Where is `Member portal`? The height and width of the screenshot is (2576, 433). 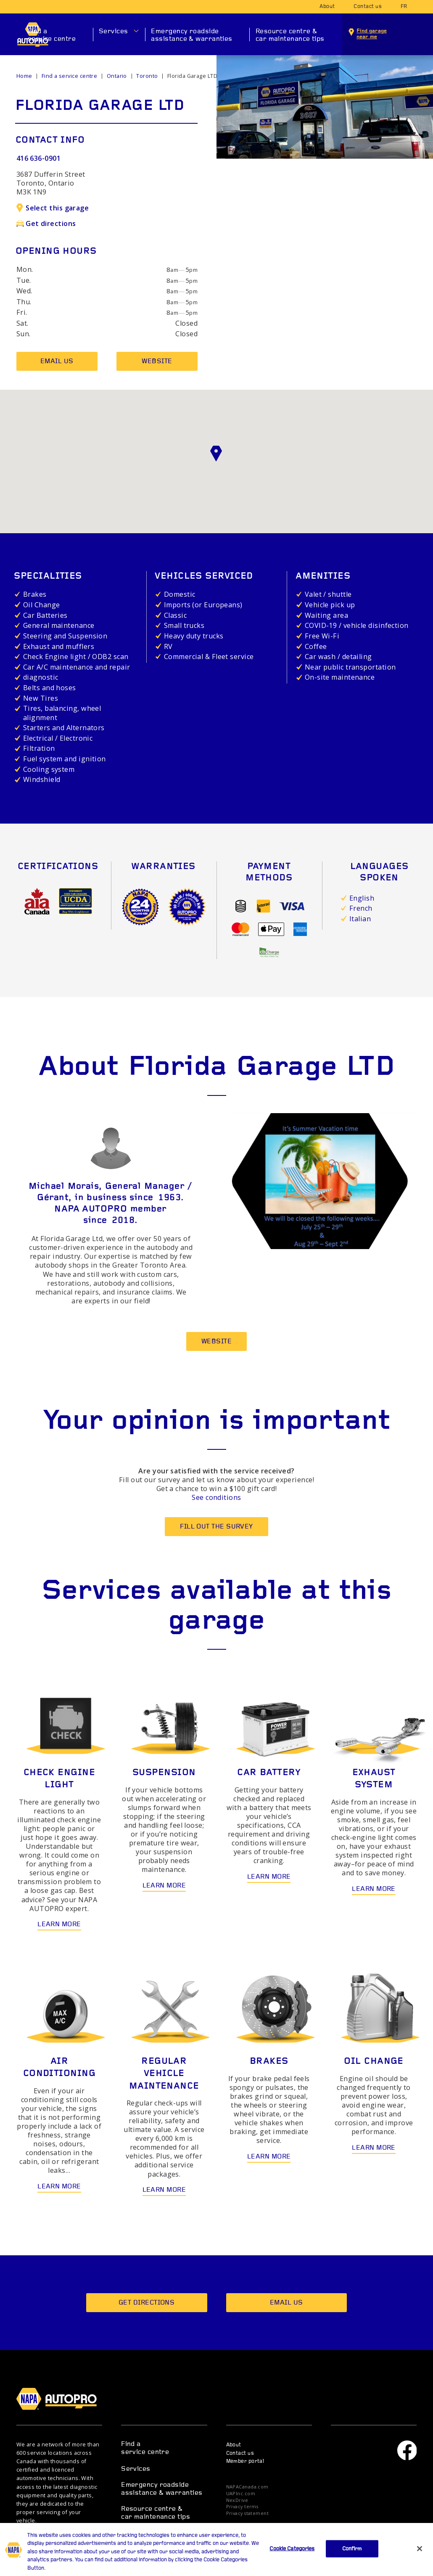 Member portal is located at coordinates (245, 2461).